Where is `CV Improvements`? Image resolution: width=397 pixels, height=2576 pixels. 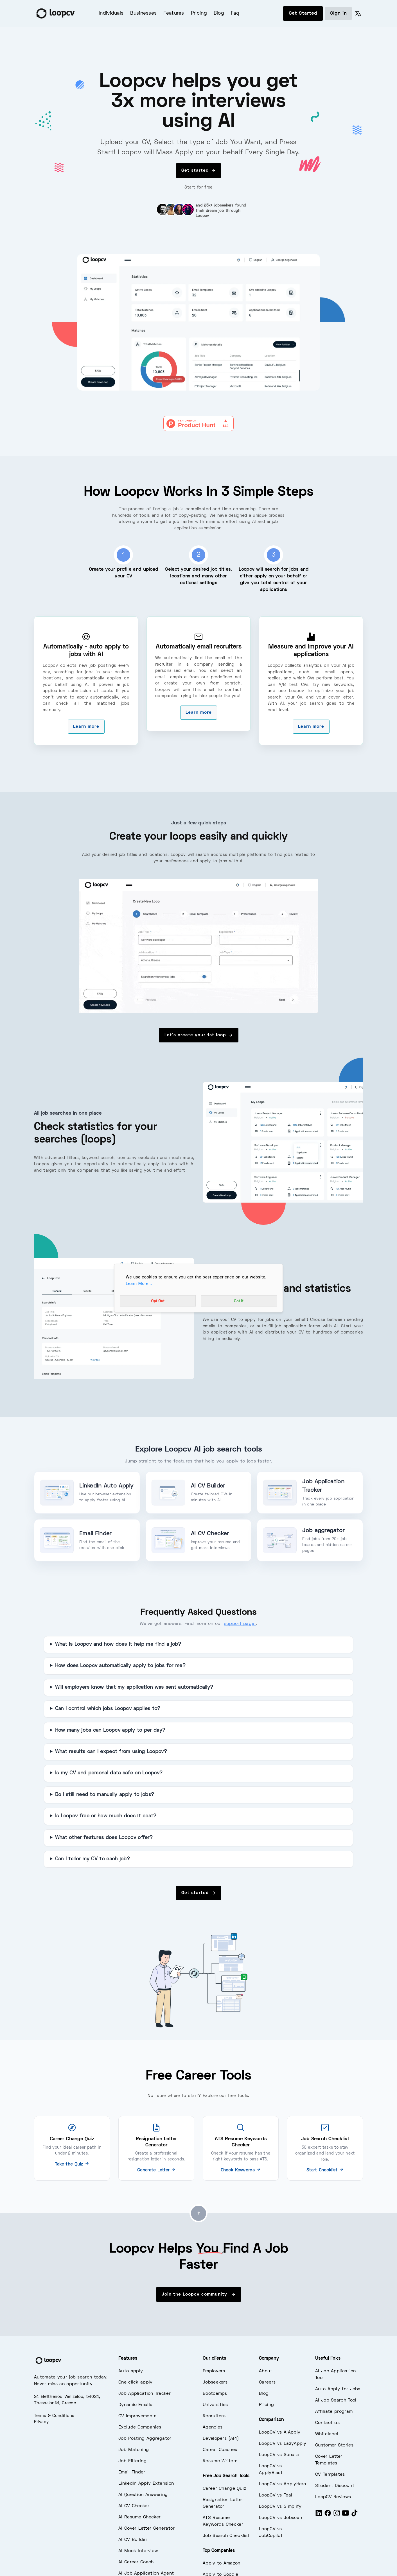 CV Improvements is located at coordinates (137, 2416).